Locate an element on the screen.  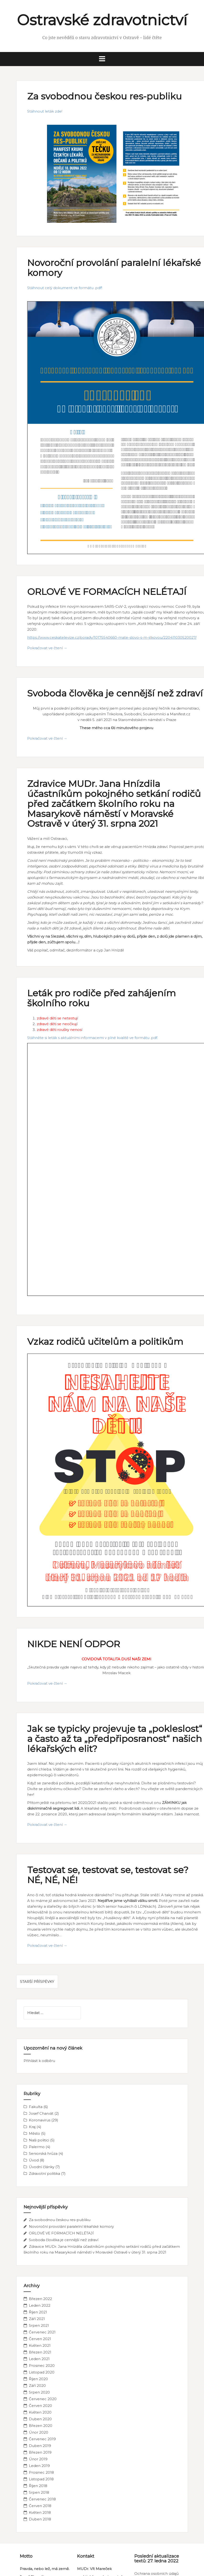
Duben 2019 is located at coordinates (40, 2445).